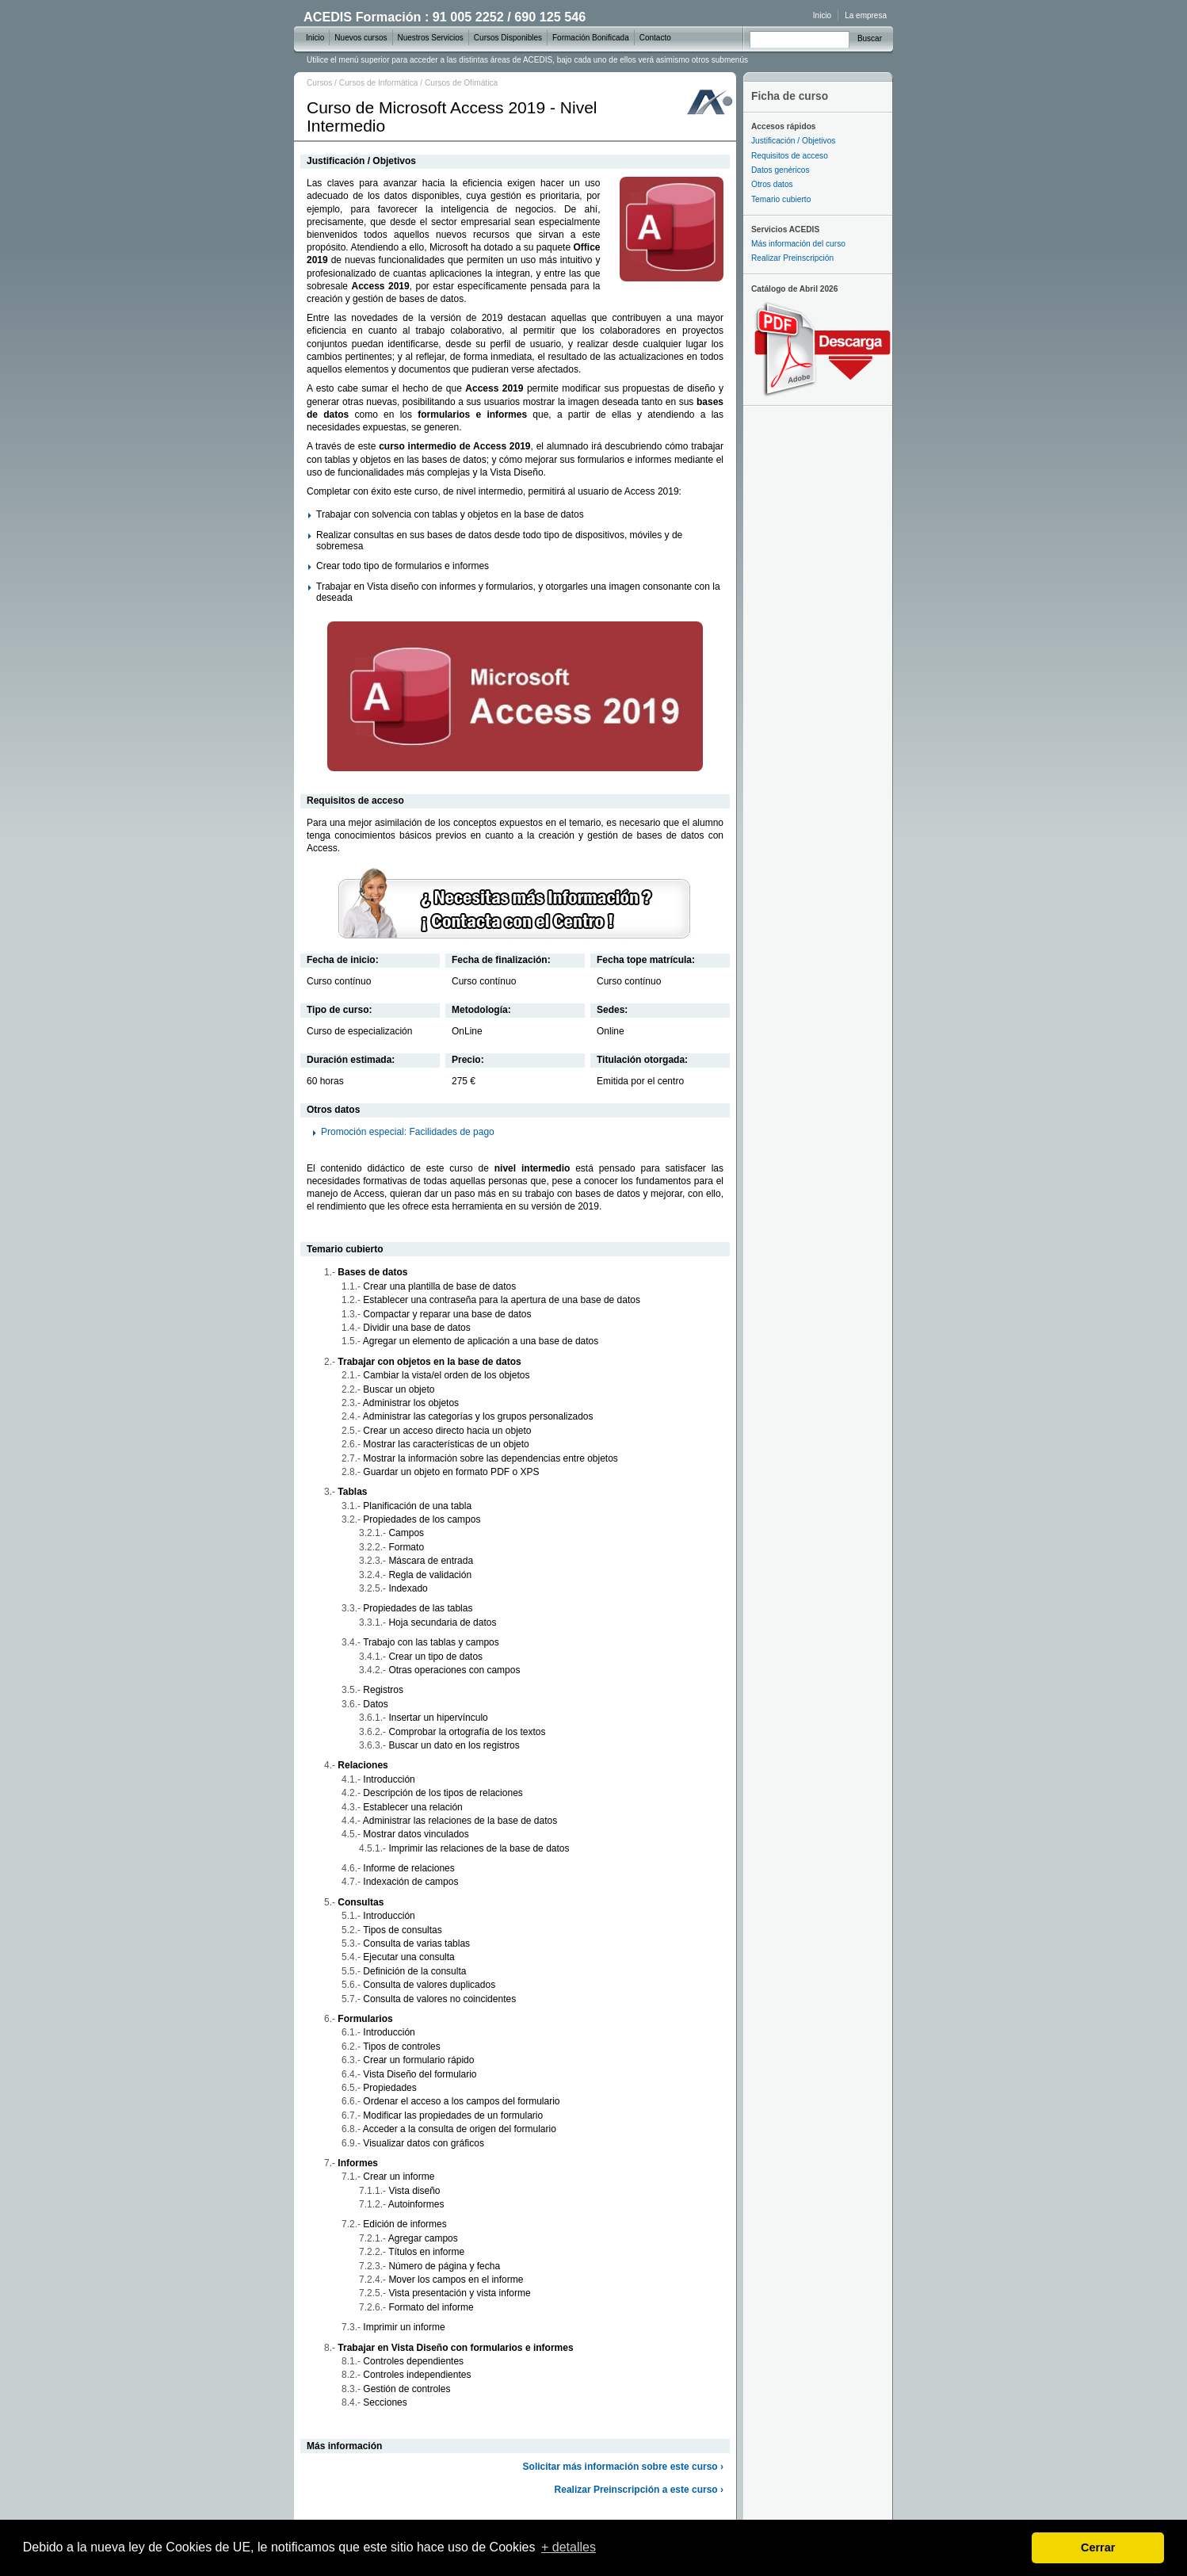 The image size is (1187, 2576). Describe the element at coordinates (319, 82) in the screenshot. I see `Cursos` at that location.